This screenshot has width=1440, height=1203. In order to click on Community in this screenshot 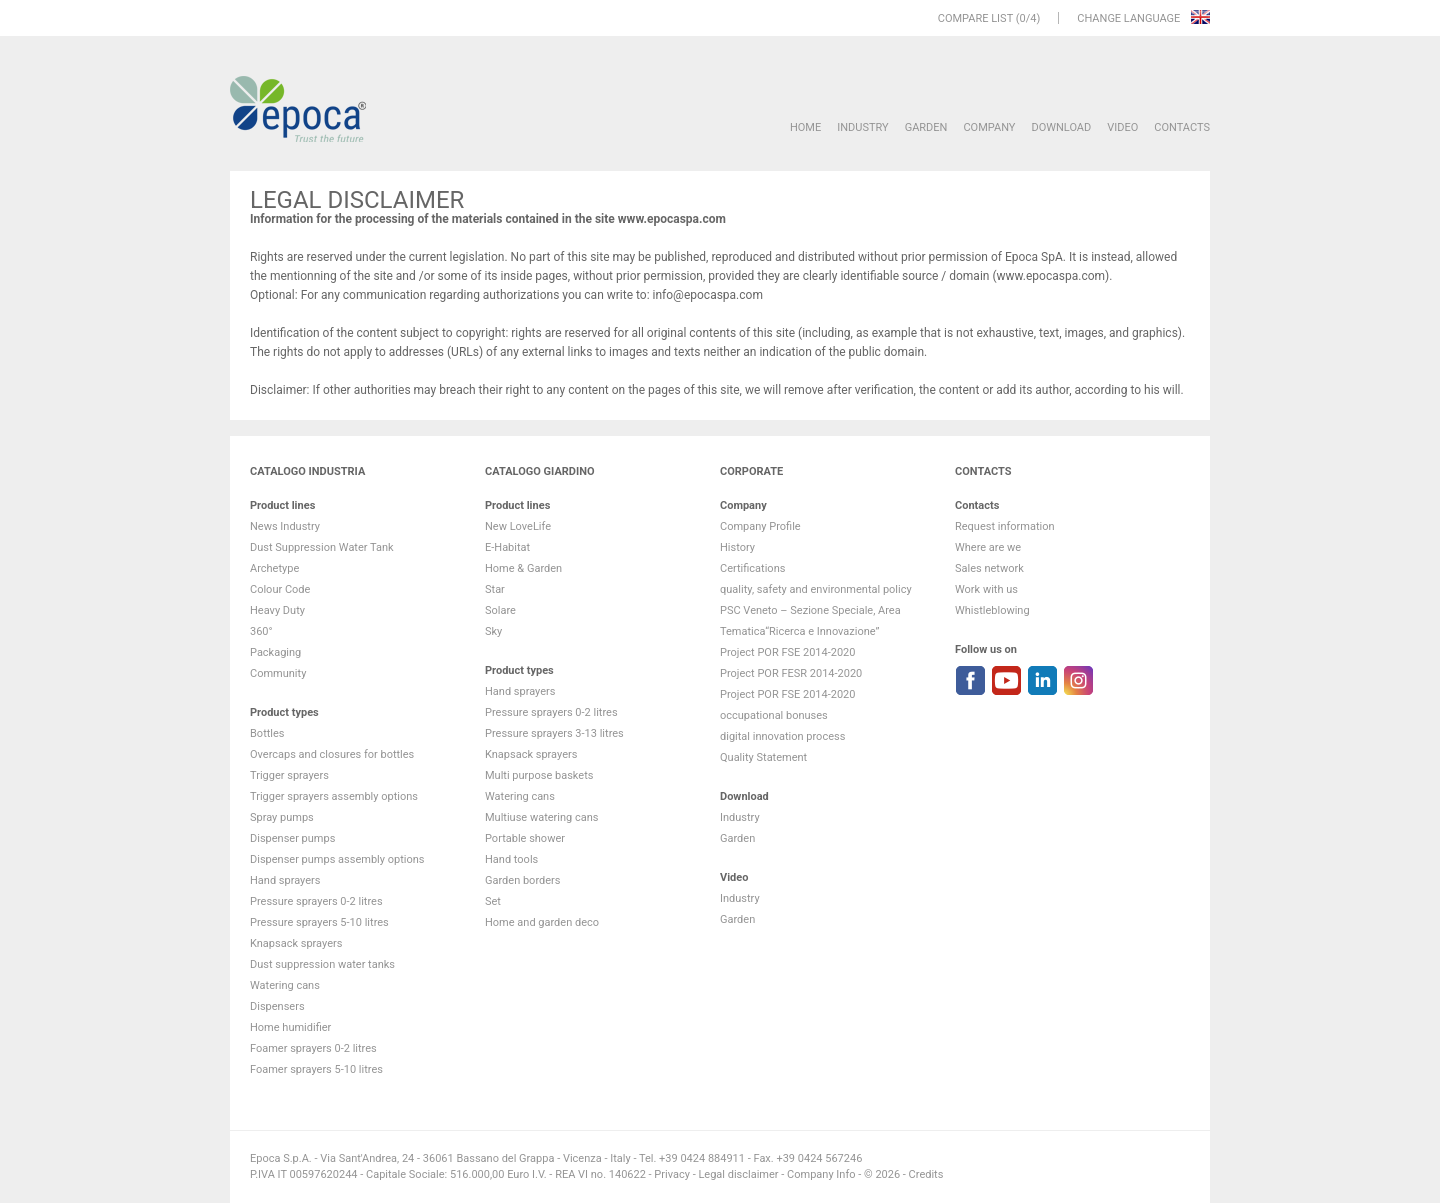, I will do `click(278, 673)`.